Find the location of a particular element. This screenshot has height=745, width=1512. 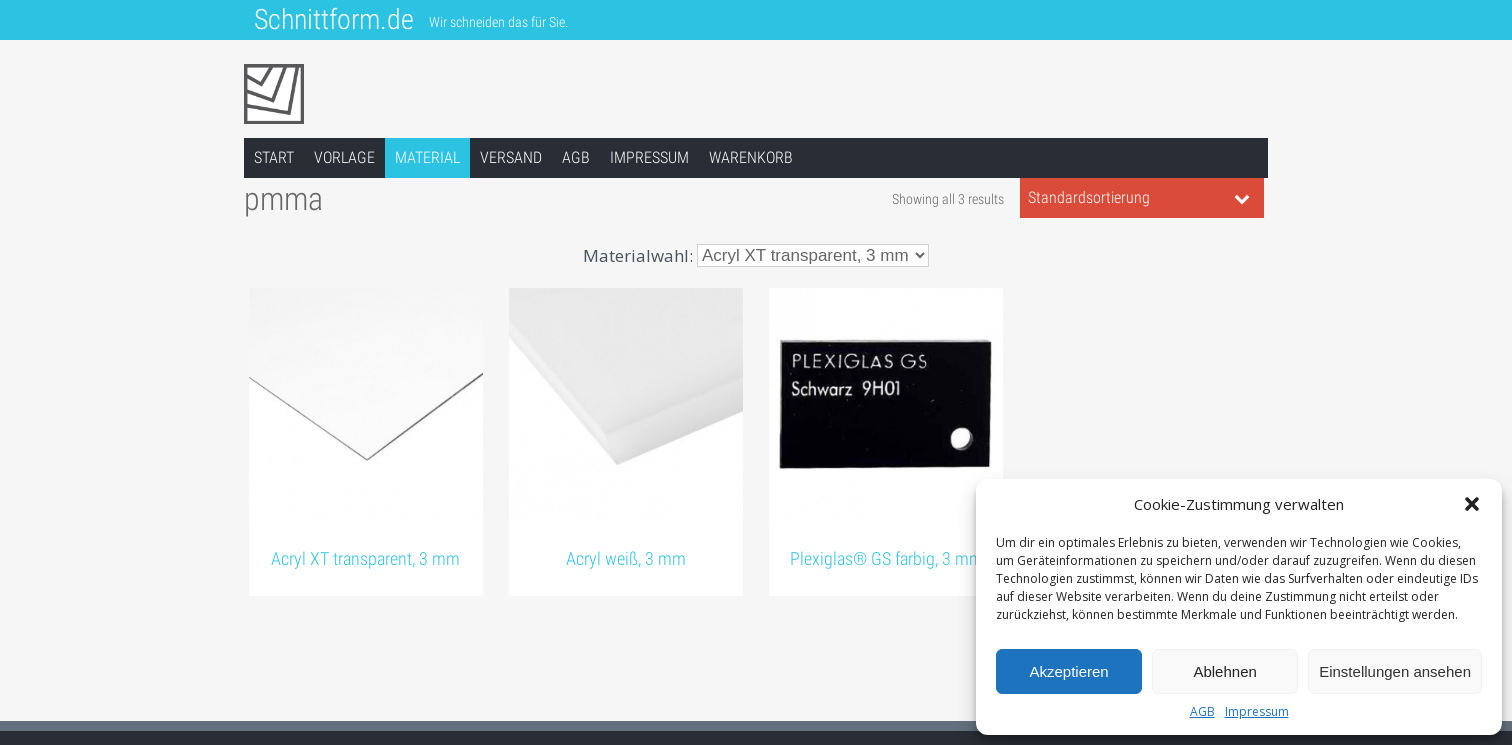

Versand is located at coordinates (511, 157).